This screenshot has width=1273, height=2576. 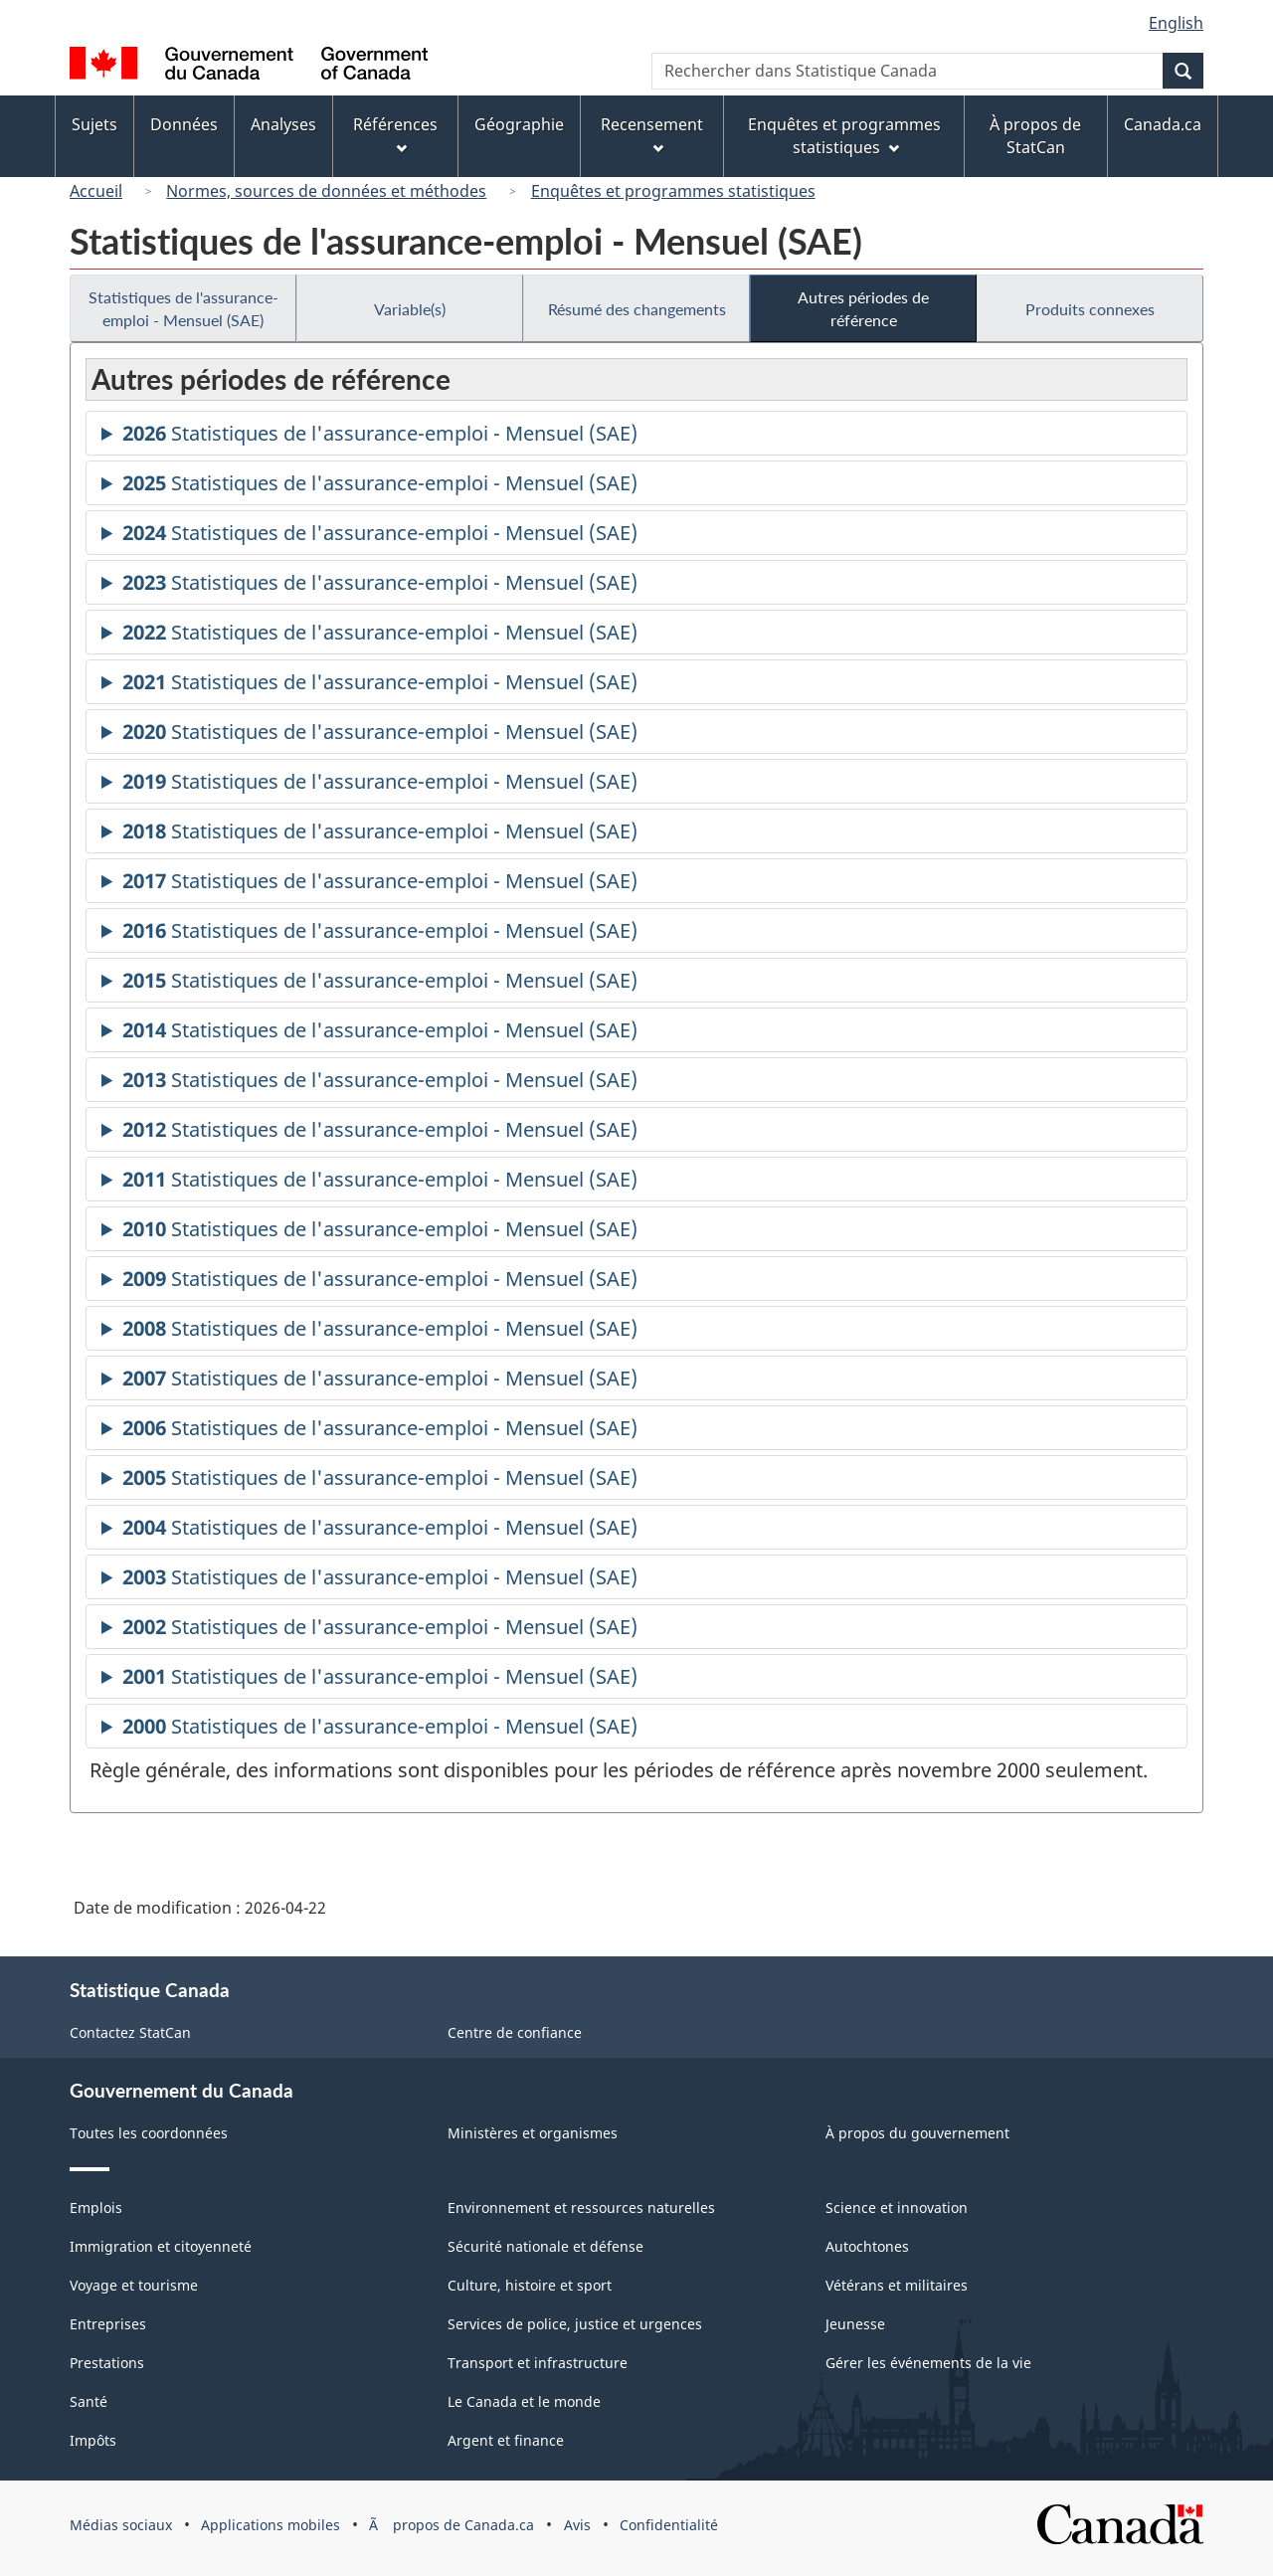 What do you see at coordinates (270, 2524) in the screenshot?
I see `Applications mobiles` at bounding box center [270, 2524].